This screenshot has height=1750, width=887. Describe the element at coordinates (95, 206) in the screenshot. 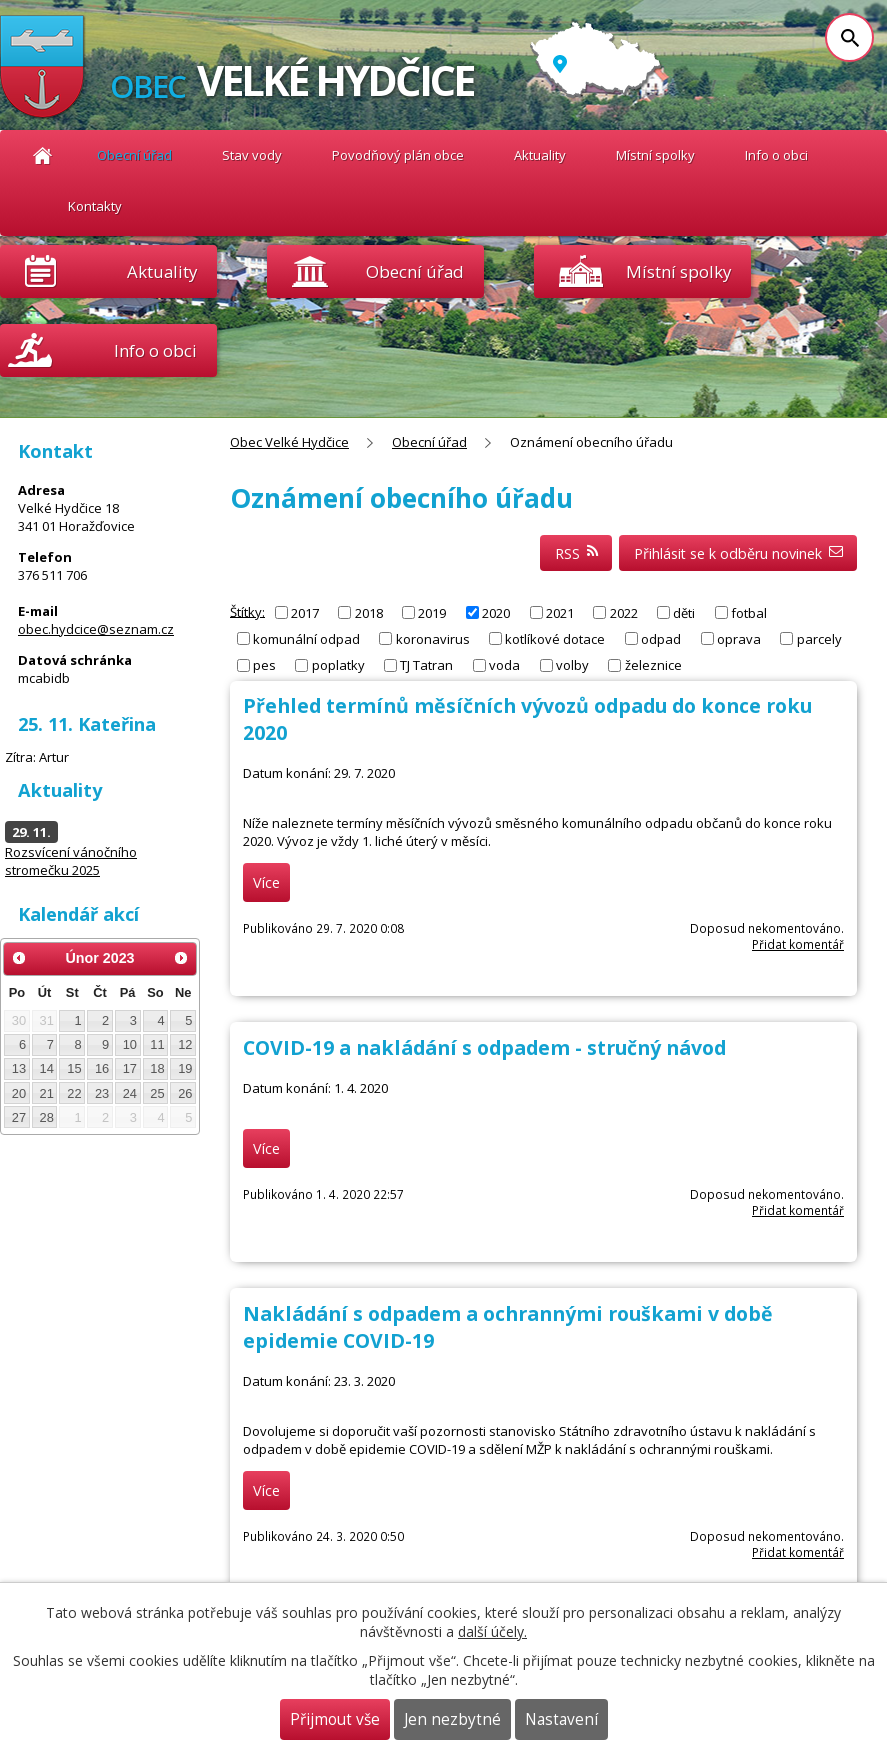

I see `Kontakty` at that location.